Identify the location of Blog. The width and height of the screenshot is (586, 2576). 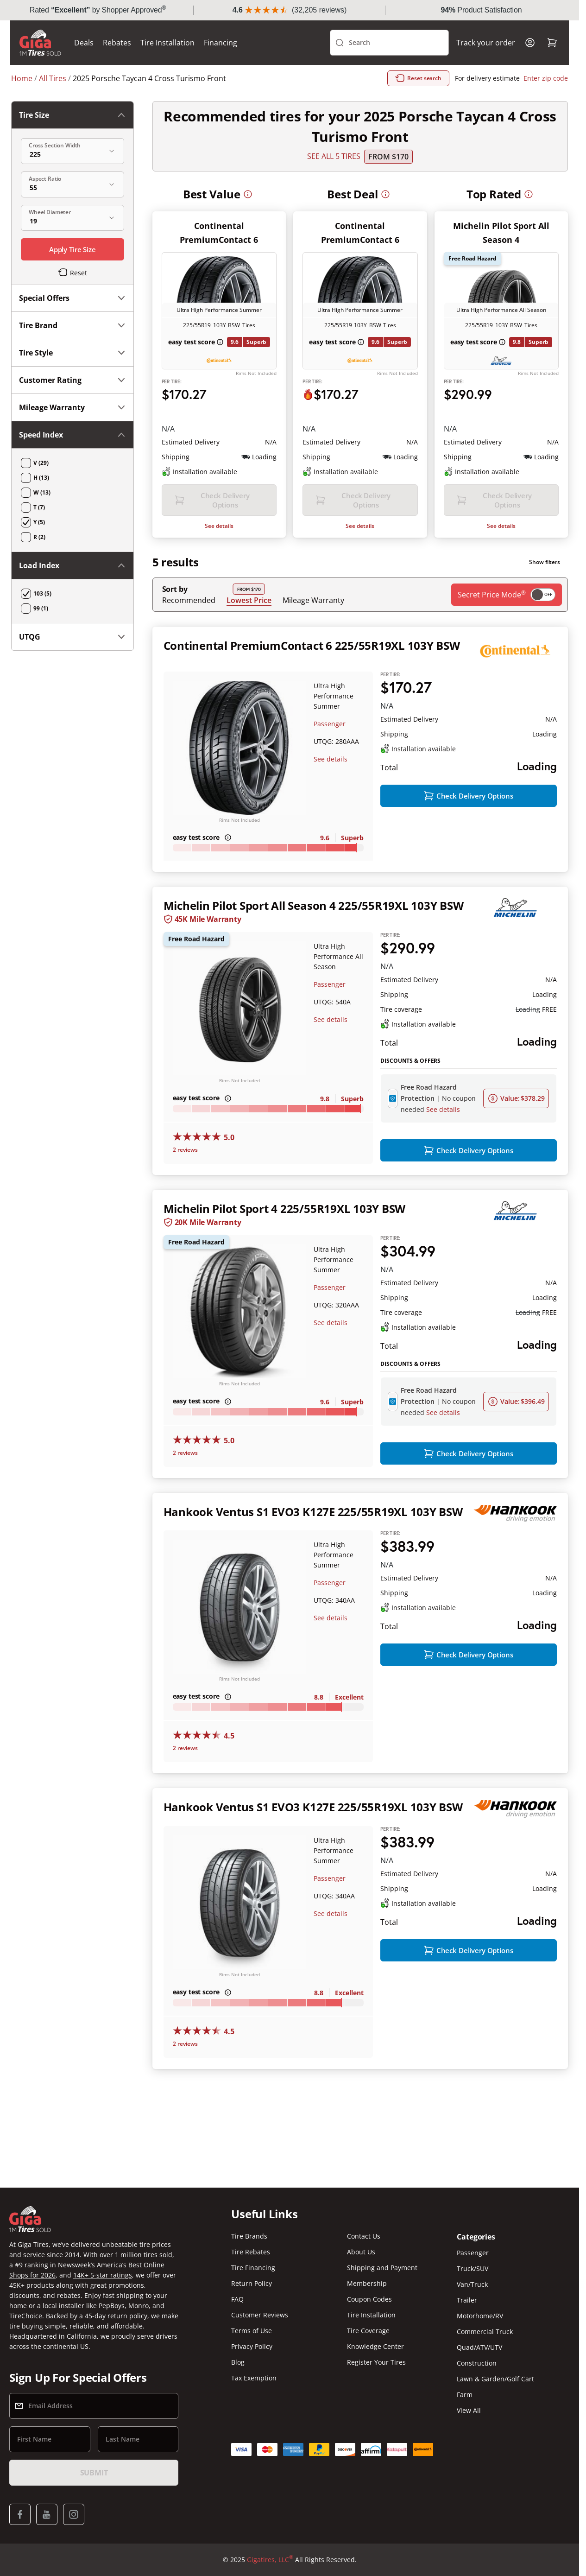
(238, 2362).